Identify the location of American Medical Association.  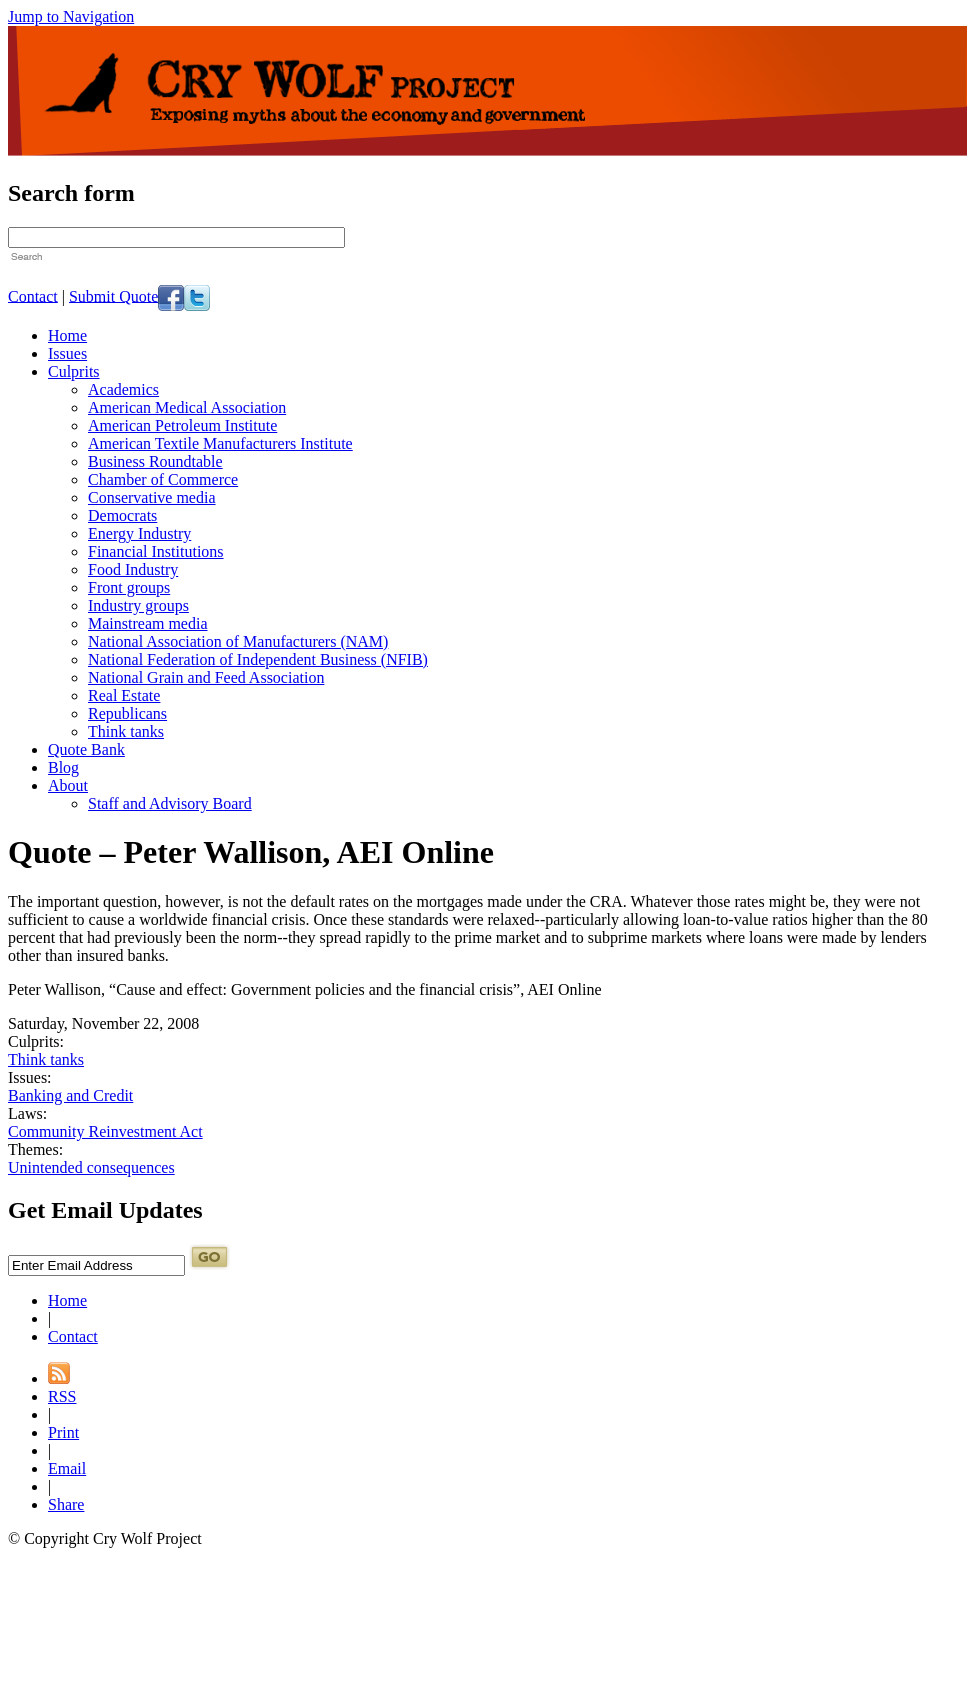
(187, 407).